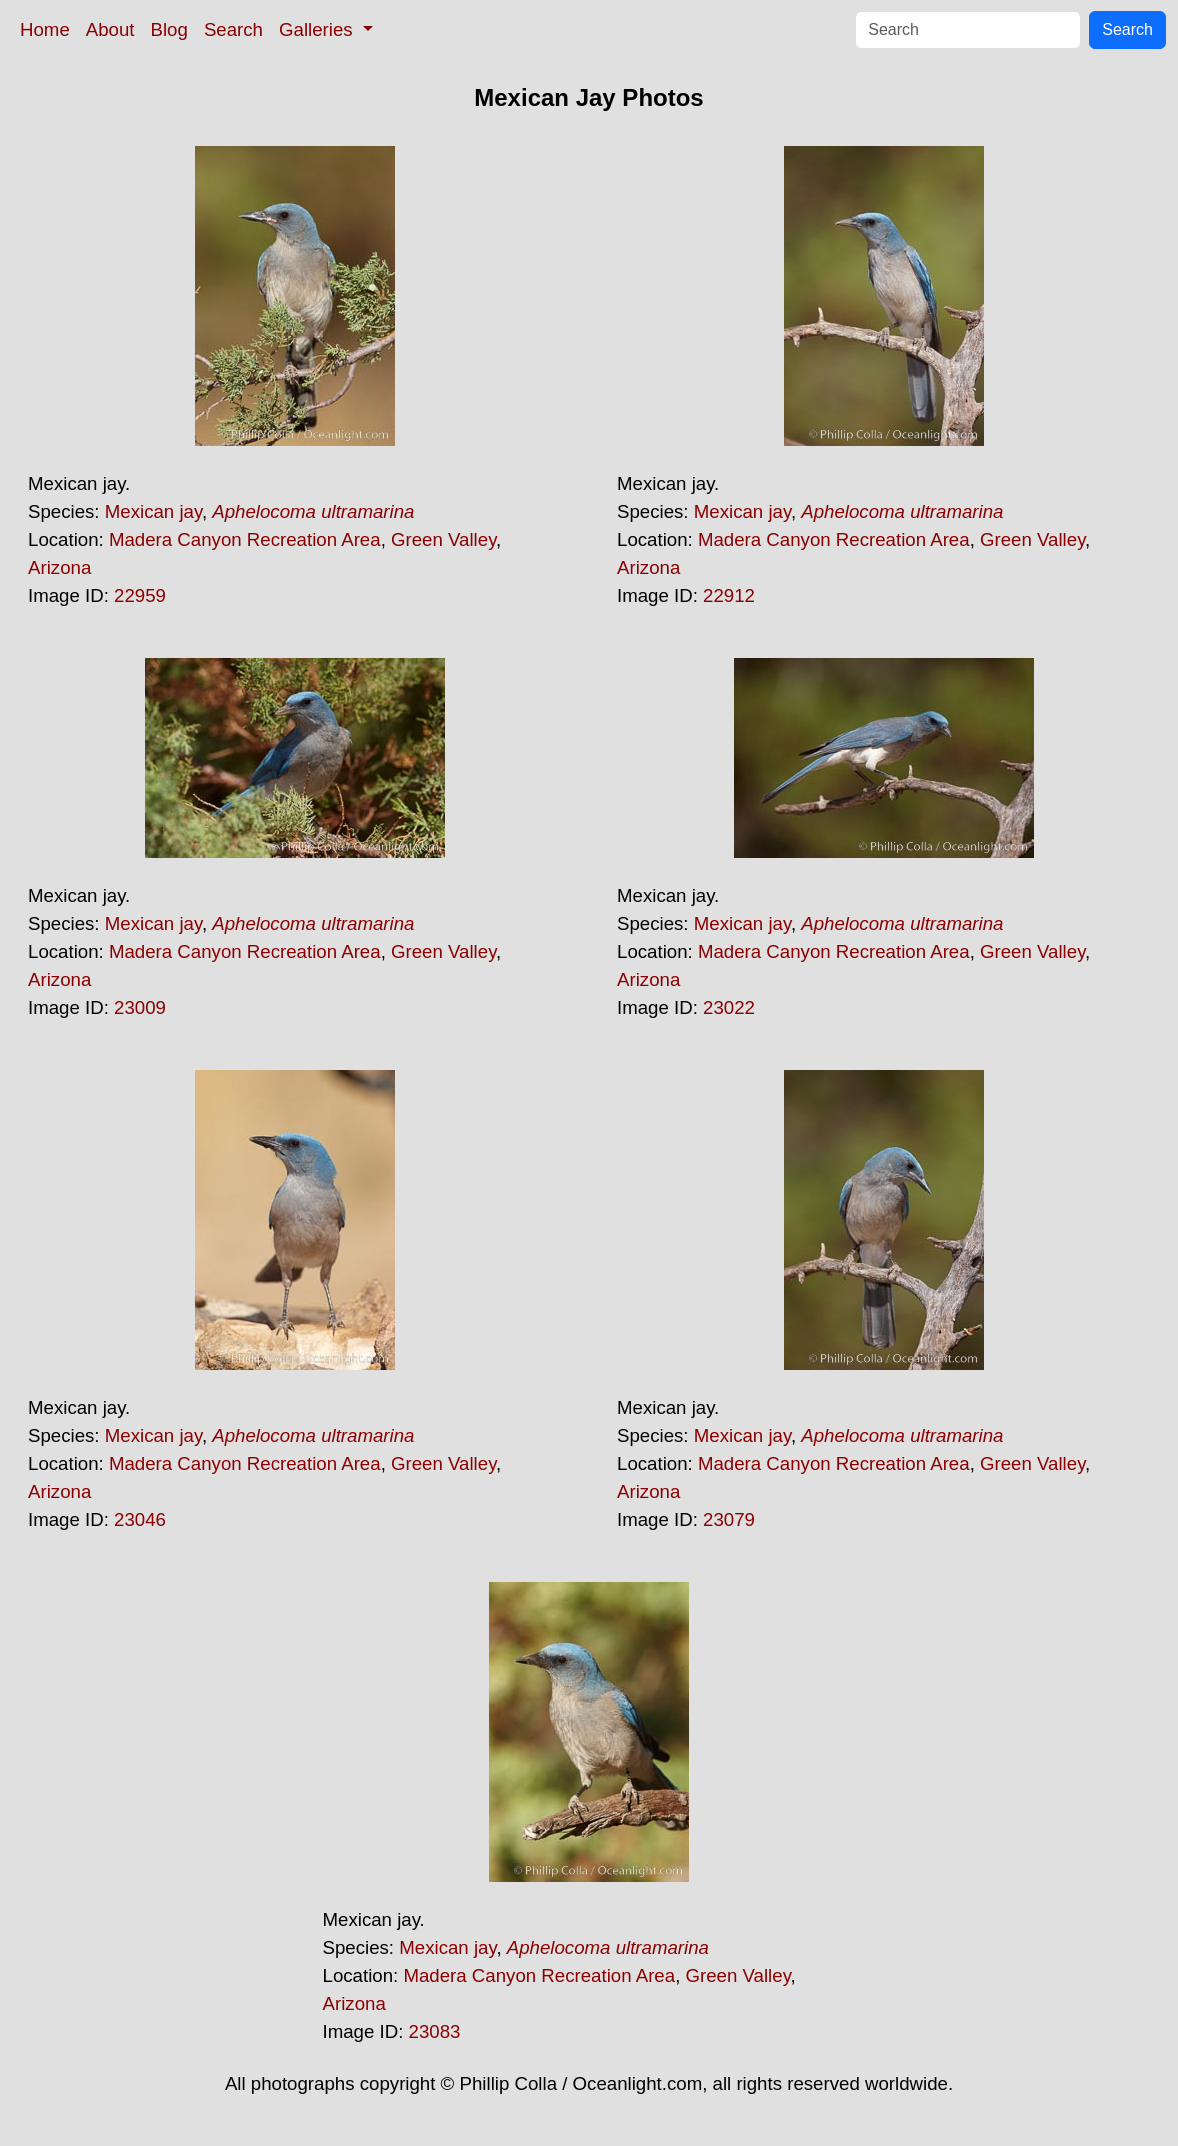 Image resolution: width=1178 pixels, height=2146 pixels. Describe the element at coordinates (140, 1007) in the screenshot. I see `23009` at that location.